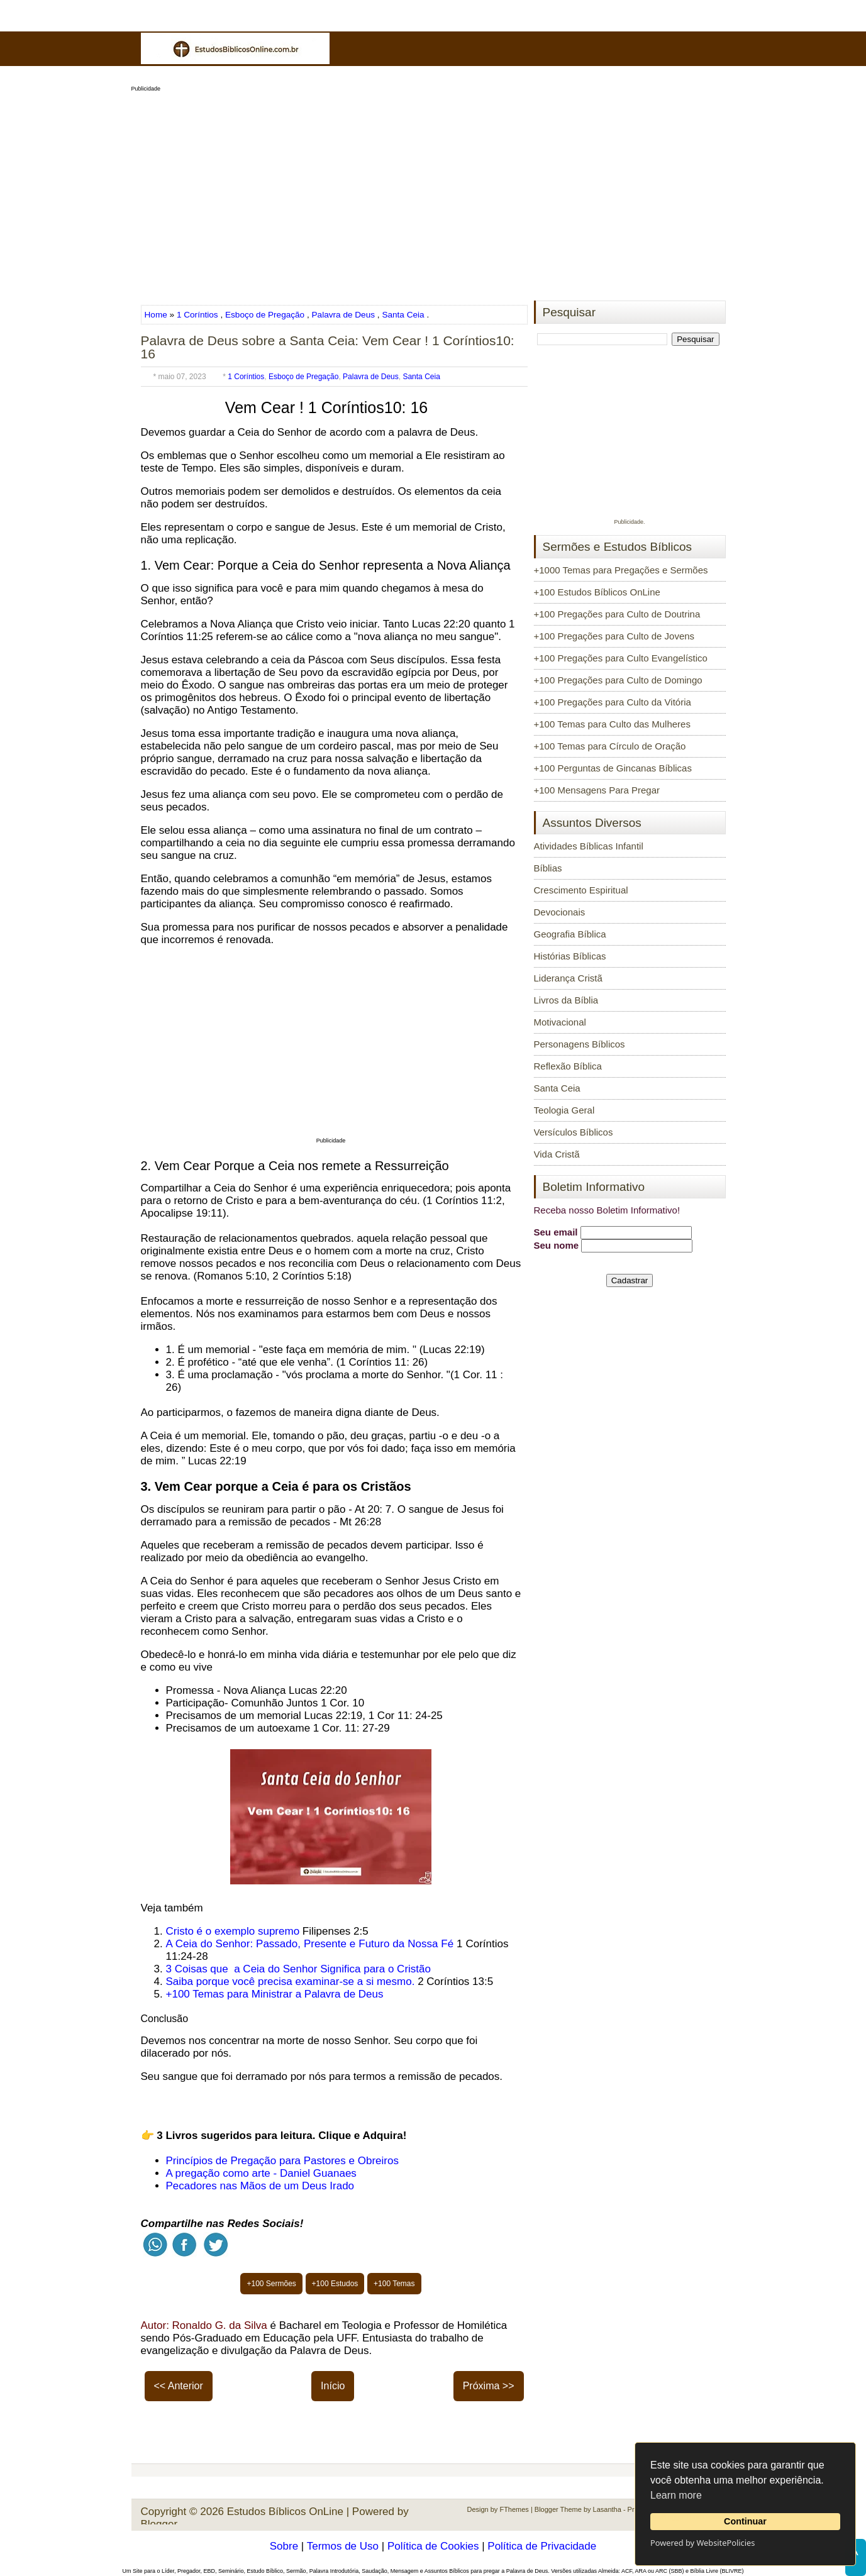 The height and width of the screenshot is (2576, 866). What do you see at coordinates (560, 912) in the screenshot?
I see `Devocionais` at bounding box center [560, 912].